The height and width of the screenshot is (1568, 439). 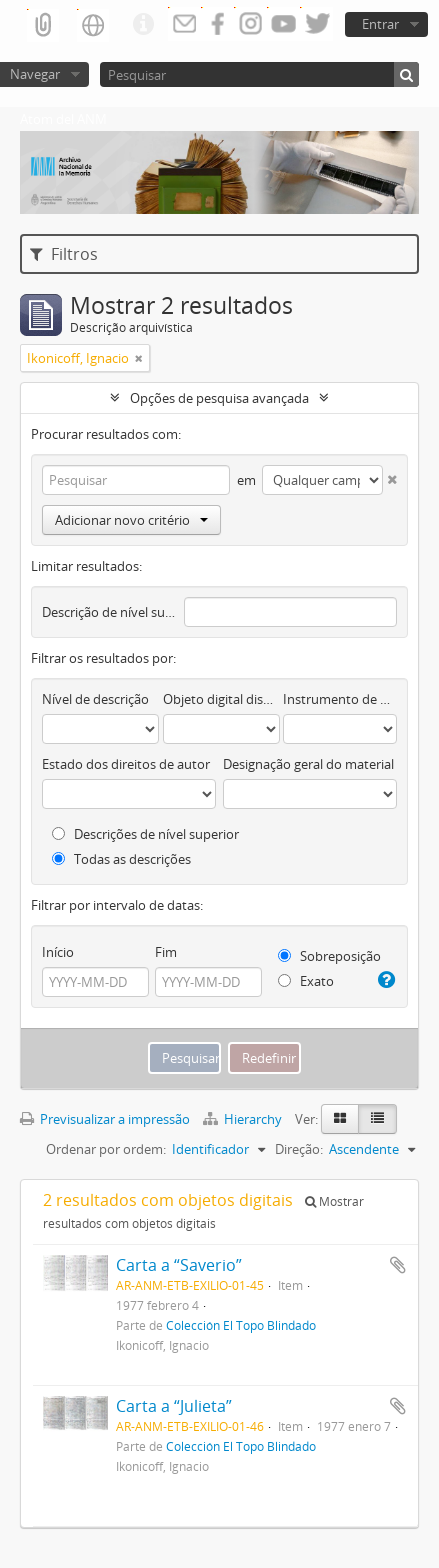 What do you see at coordinates (329, 956) in the screenshot?
I see `Sobreposição` at bounding box center [329, 956].